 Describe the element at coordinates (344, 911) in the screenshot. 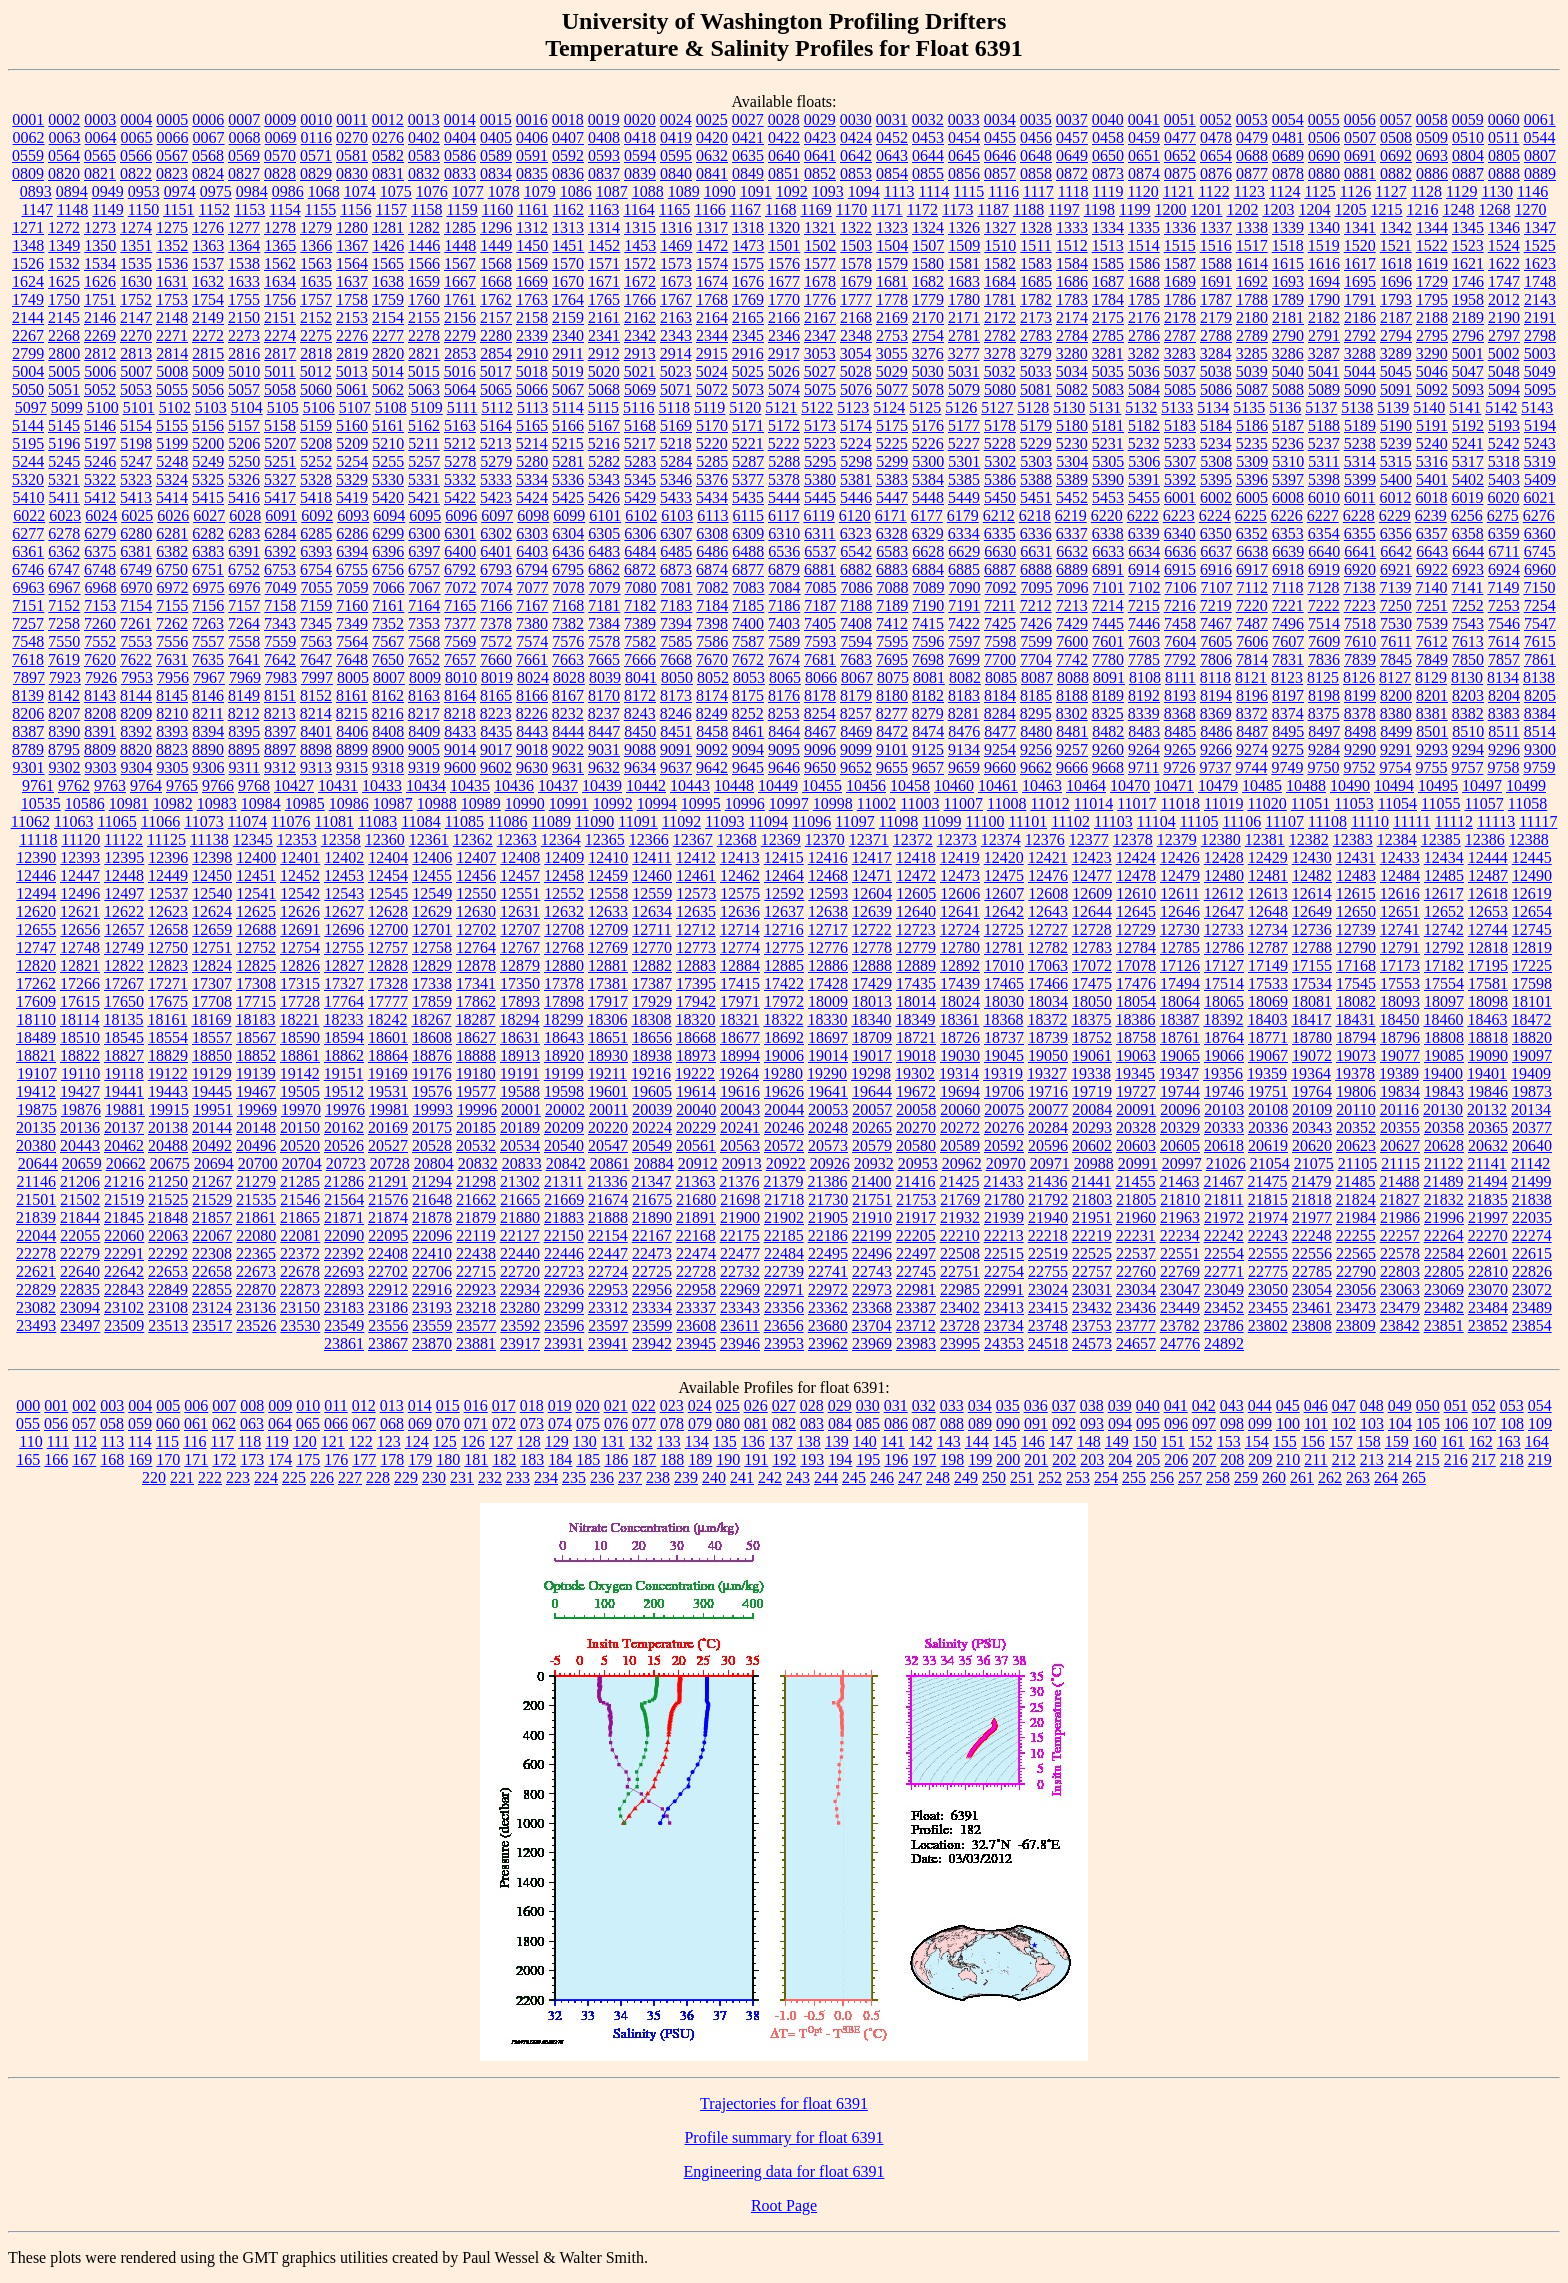

I see `12627` at that location.